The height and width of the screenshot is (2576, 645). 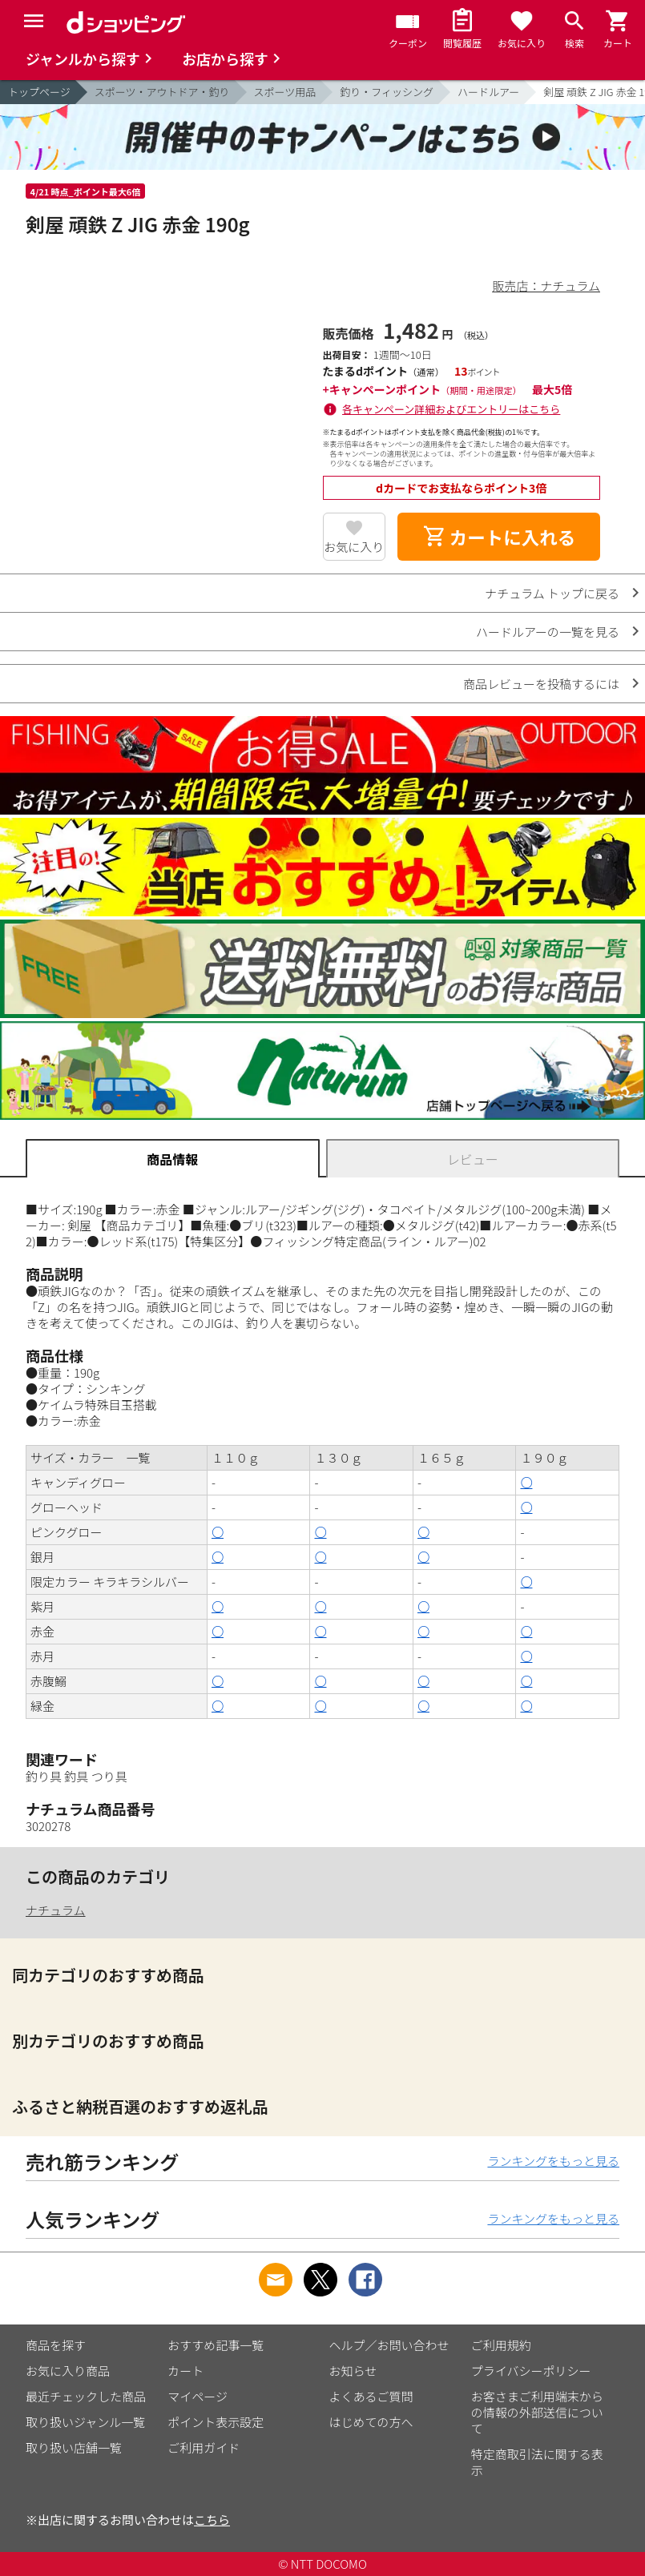 What do you see at coordinates (546, 285) in the screenshot?
I see `販売店：ナチュラム` at bounding box center [546, 285].